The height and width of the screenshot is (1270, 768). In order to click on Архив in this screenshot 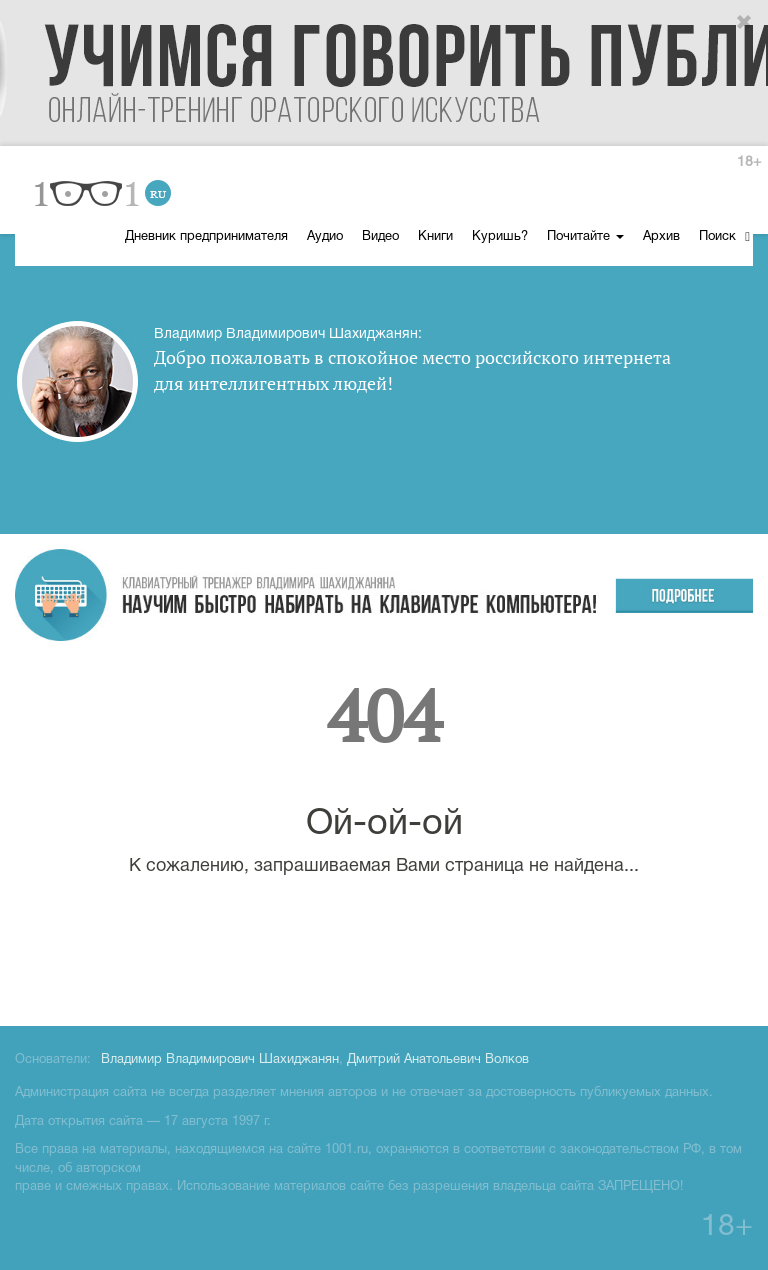, I will do `click(661, 237)`.